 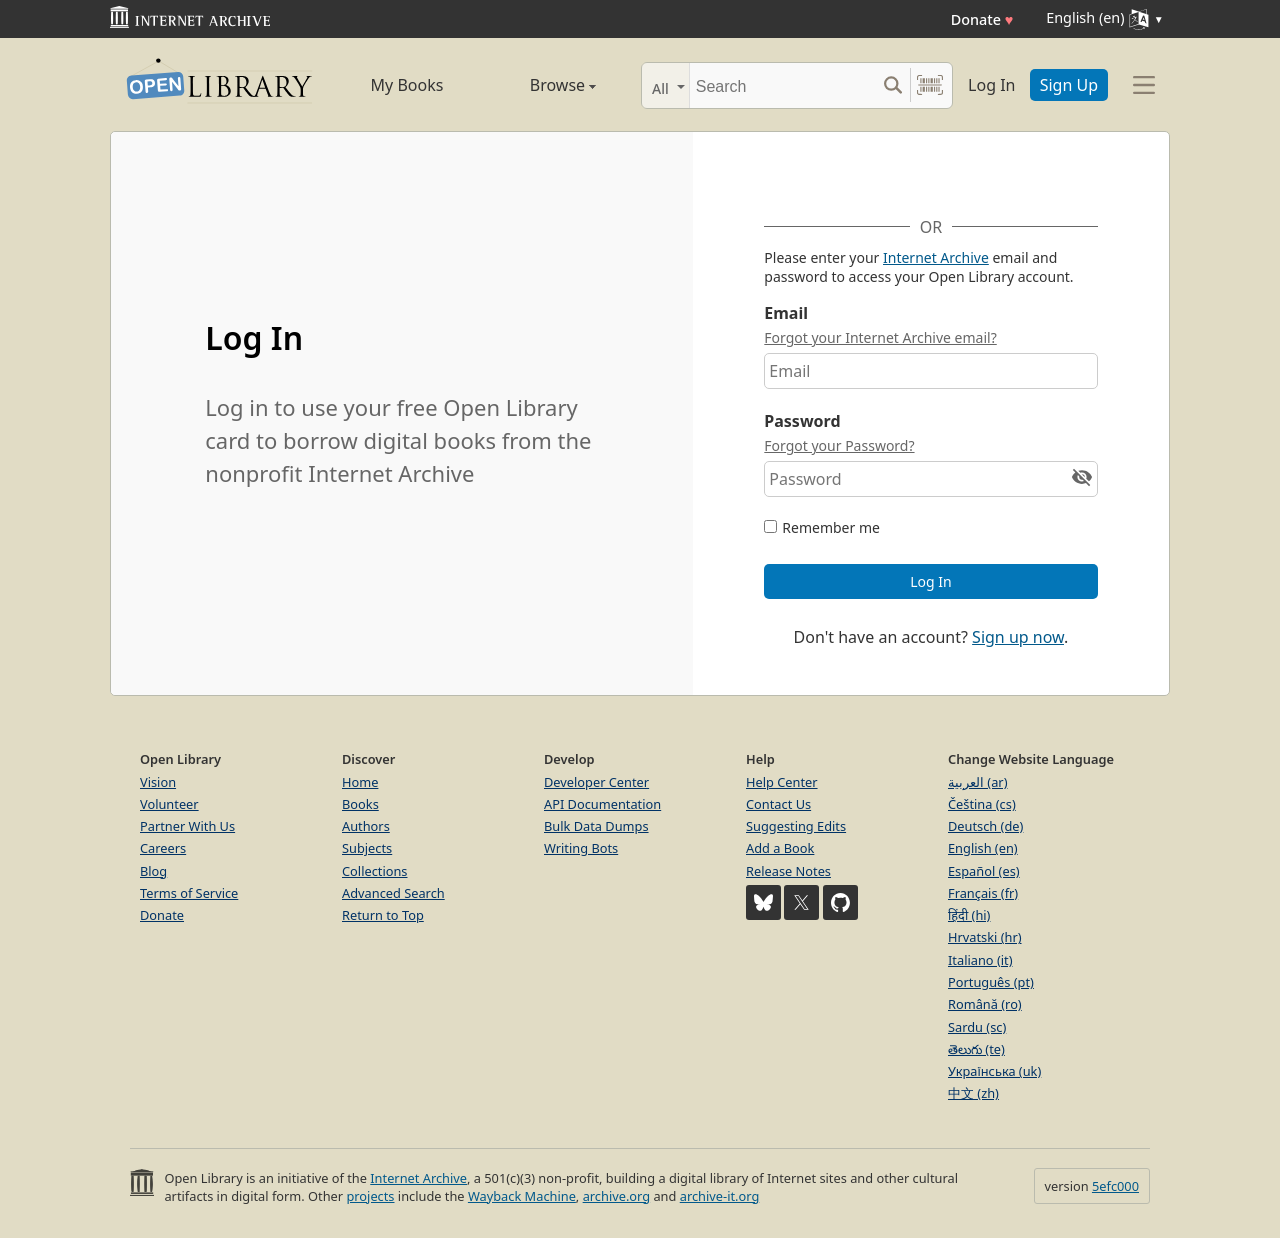 What do you see at coordinates (991, 85) in the screenshot?
I see `Log In` at bounding box center [991, 85].